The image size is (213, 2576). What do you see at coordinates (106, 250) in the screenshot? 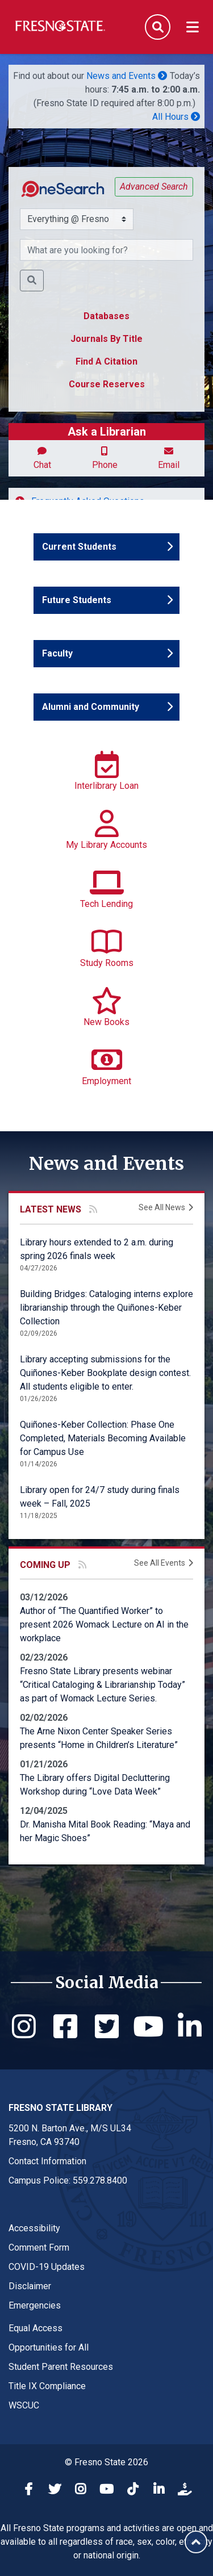
I see `[What resource are you searching for?]` at bounding box center [106, 250].